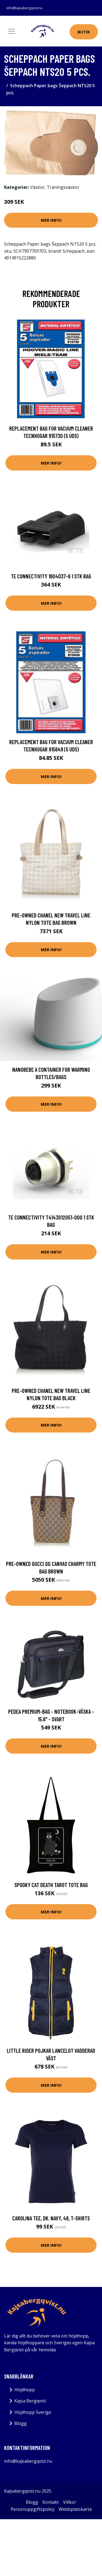 This screenshot has height=2576, width=102. Describe the element at coordinates (50, 2502) in the screenshot. I see `Kontakt` at that location.